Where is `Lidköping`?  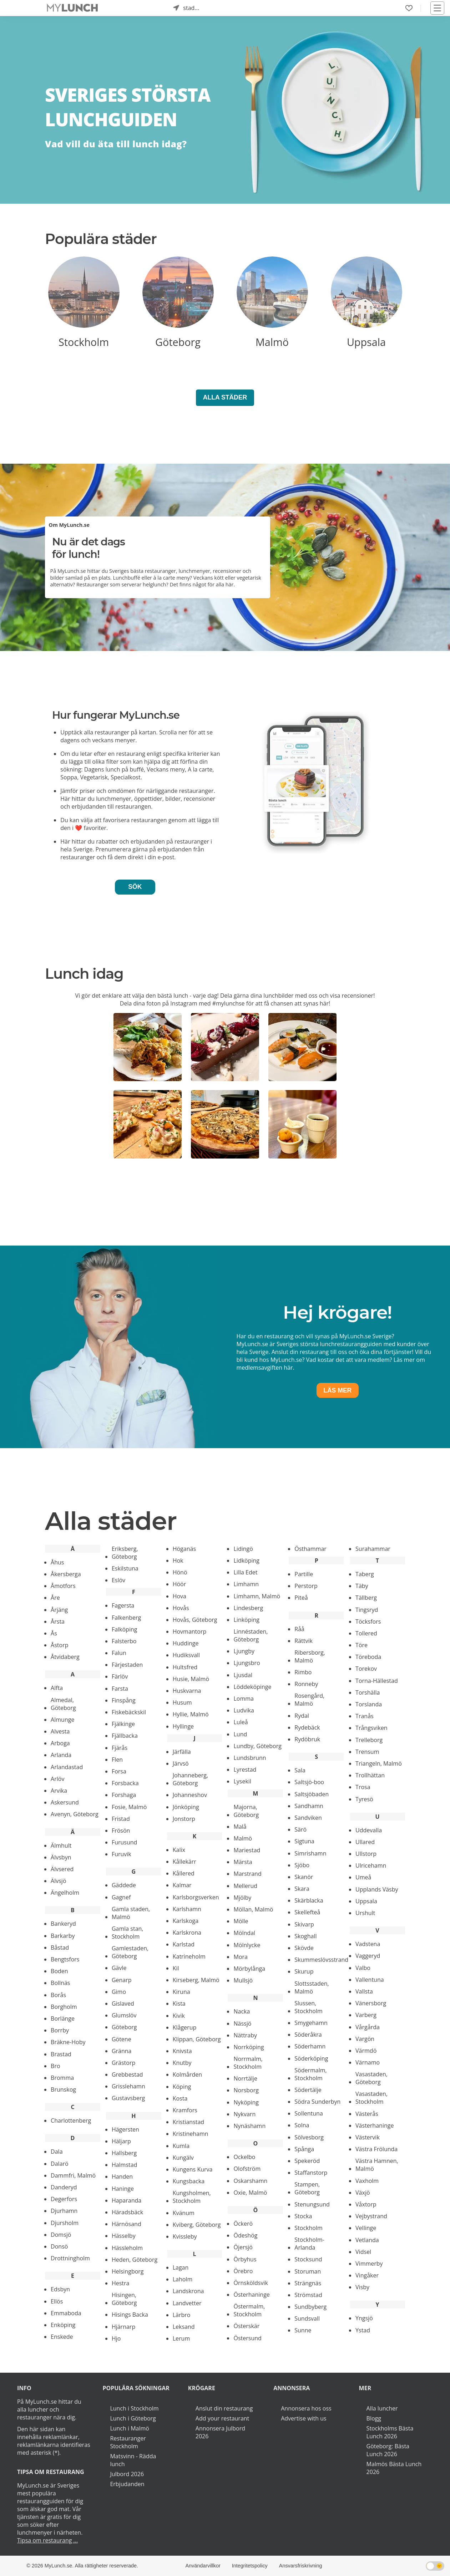
Lidköping is located at coordinates (246, 1560).